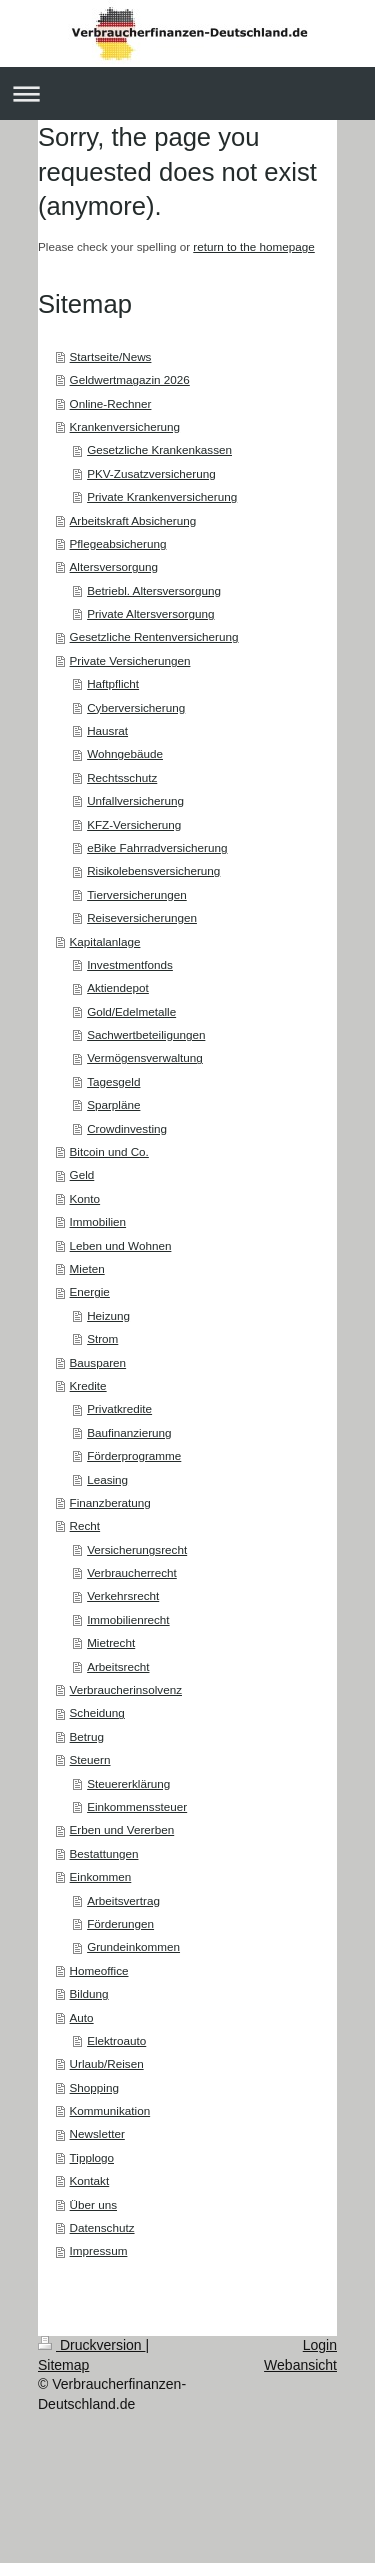  I want to click on Förderungen, so click(120, 1923).